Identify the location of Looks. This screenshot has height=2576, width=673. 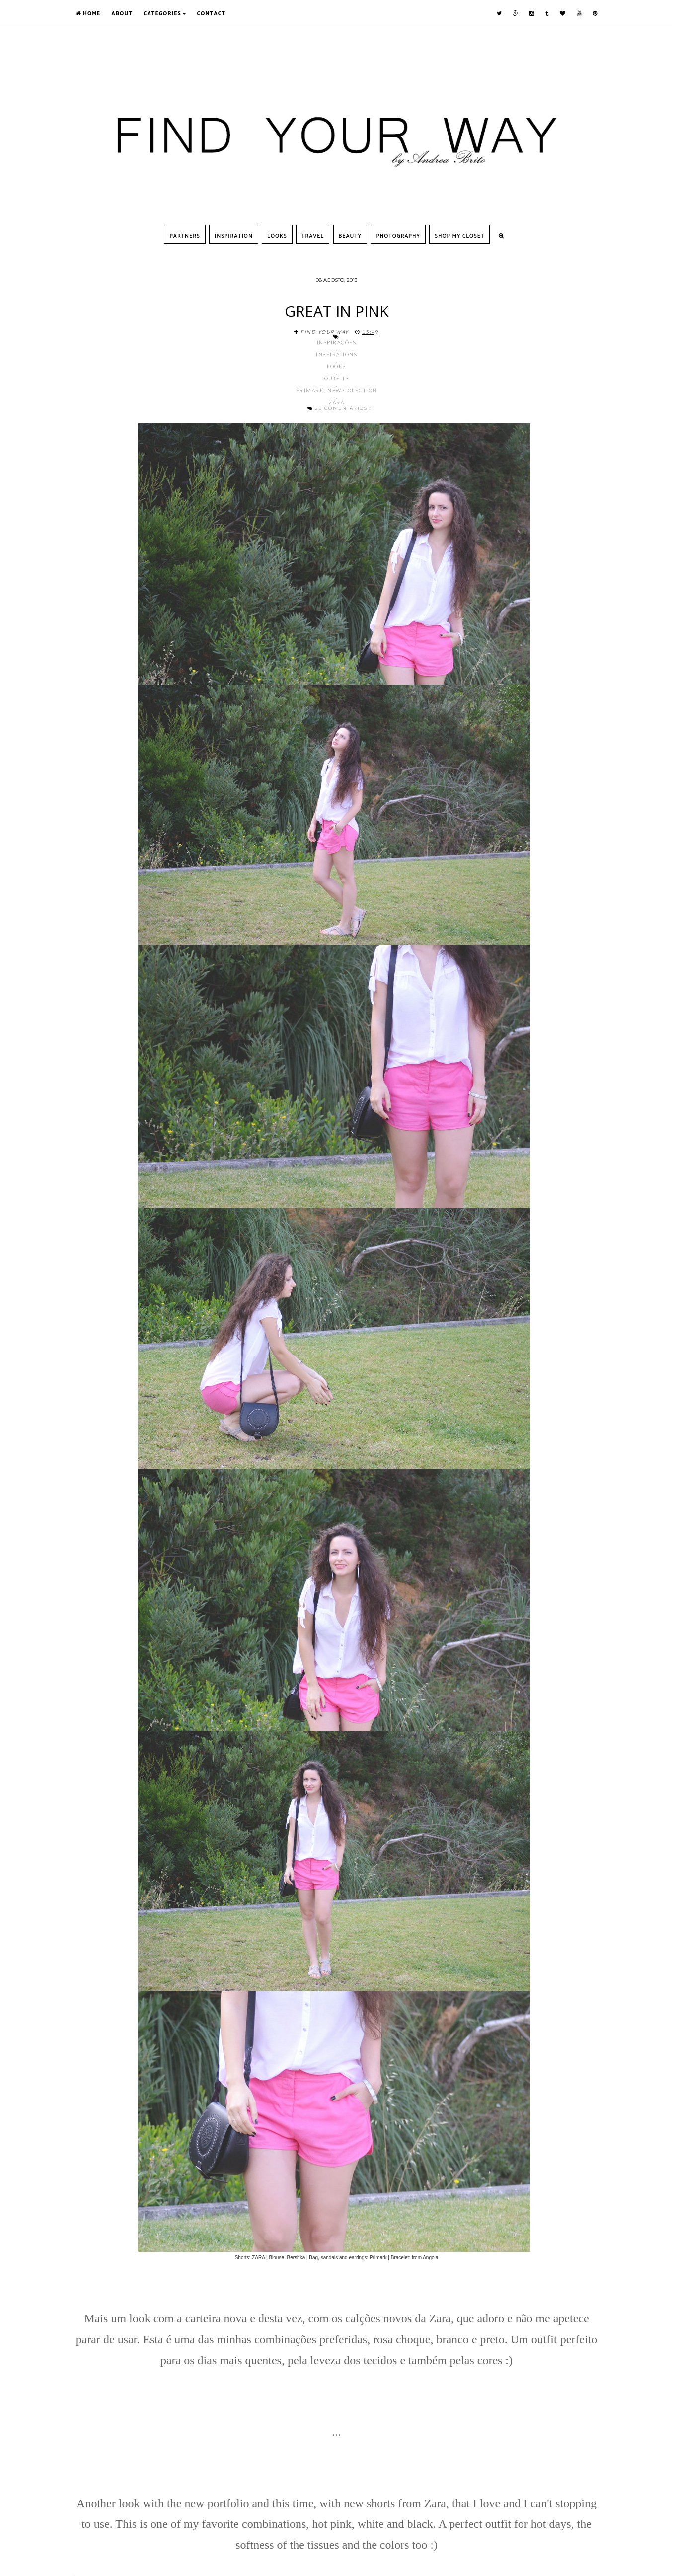
(277, 236).